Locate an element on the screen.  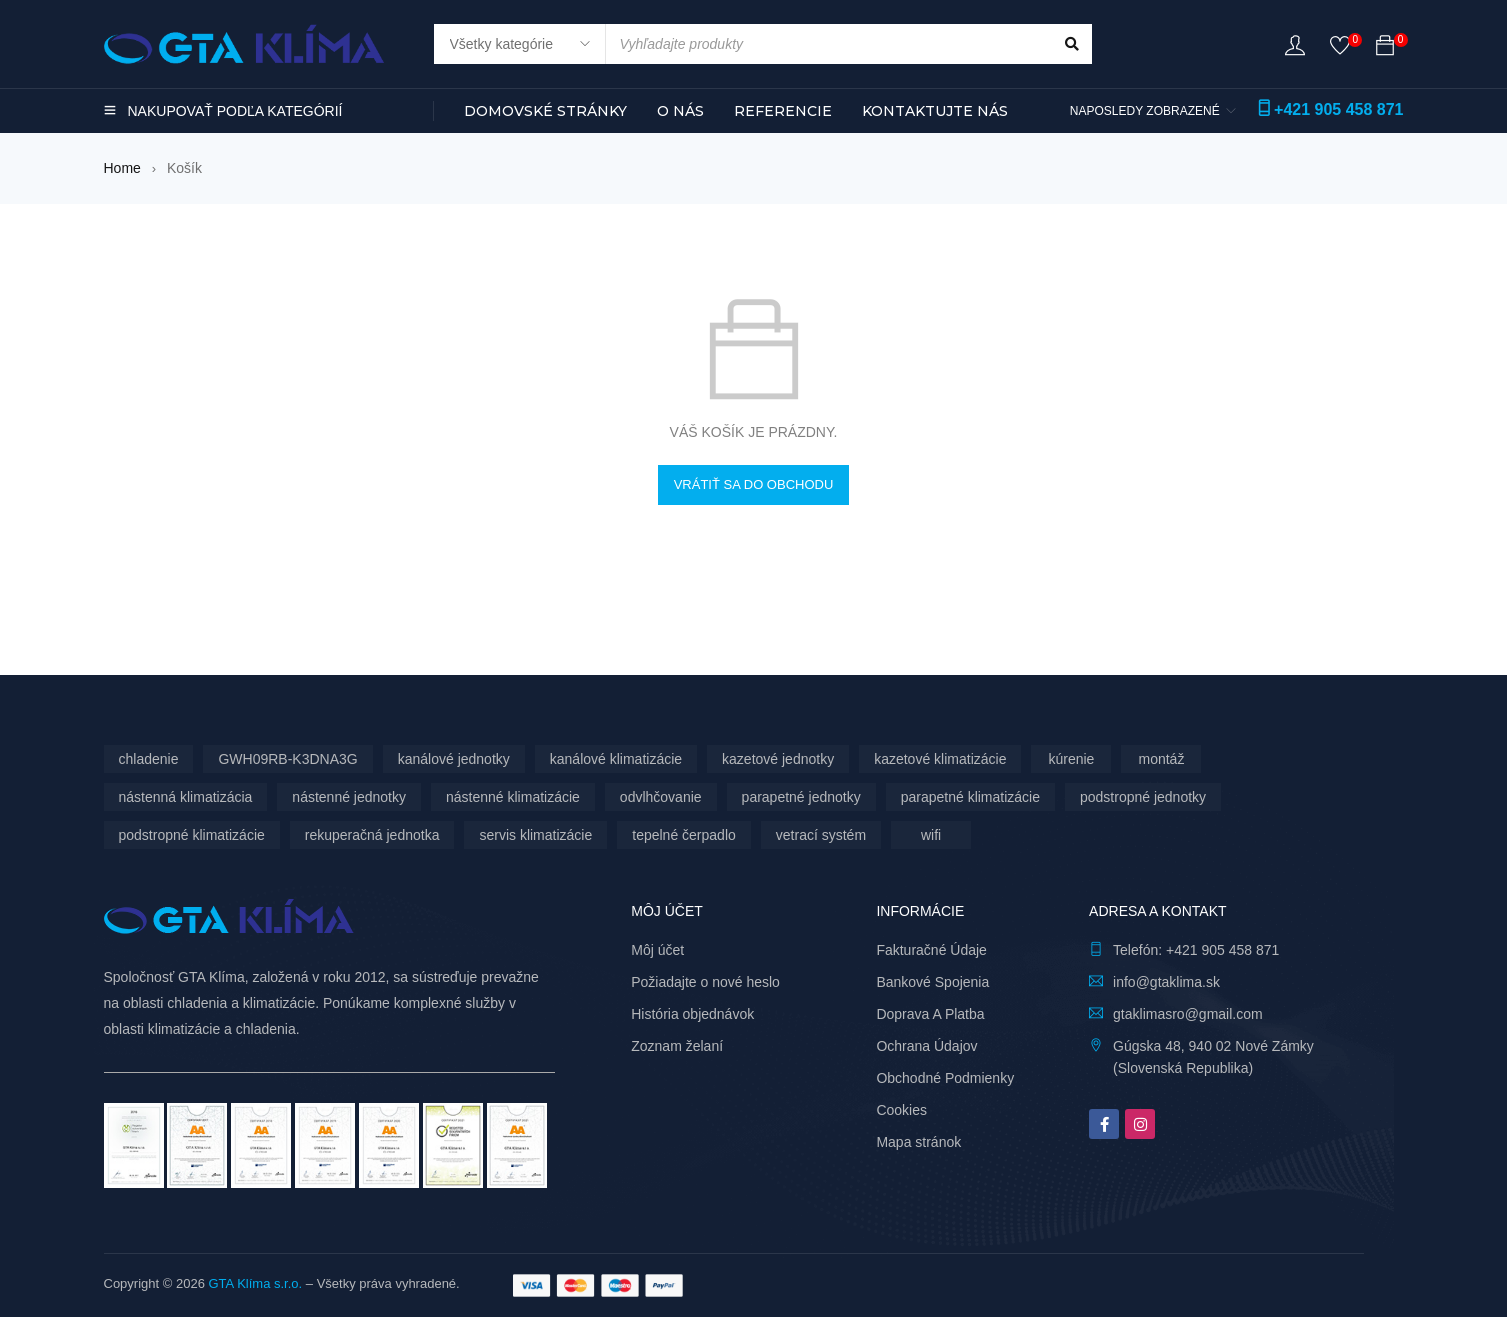
Požiadajte o nové heslo is located at coordinates (705, 982).